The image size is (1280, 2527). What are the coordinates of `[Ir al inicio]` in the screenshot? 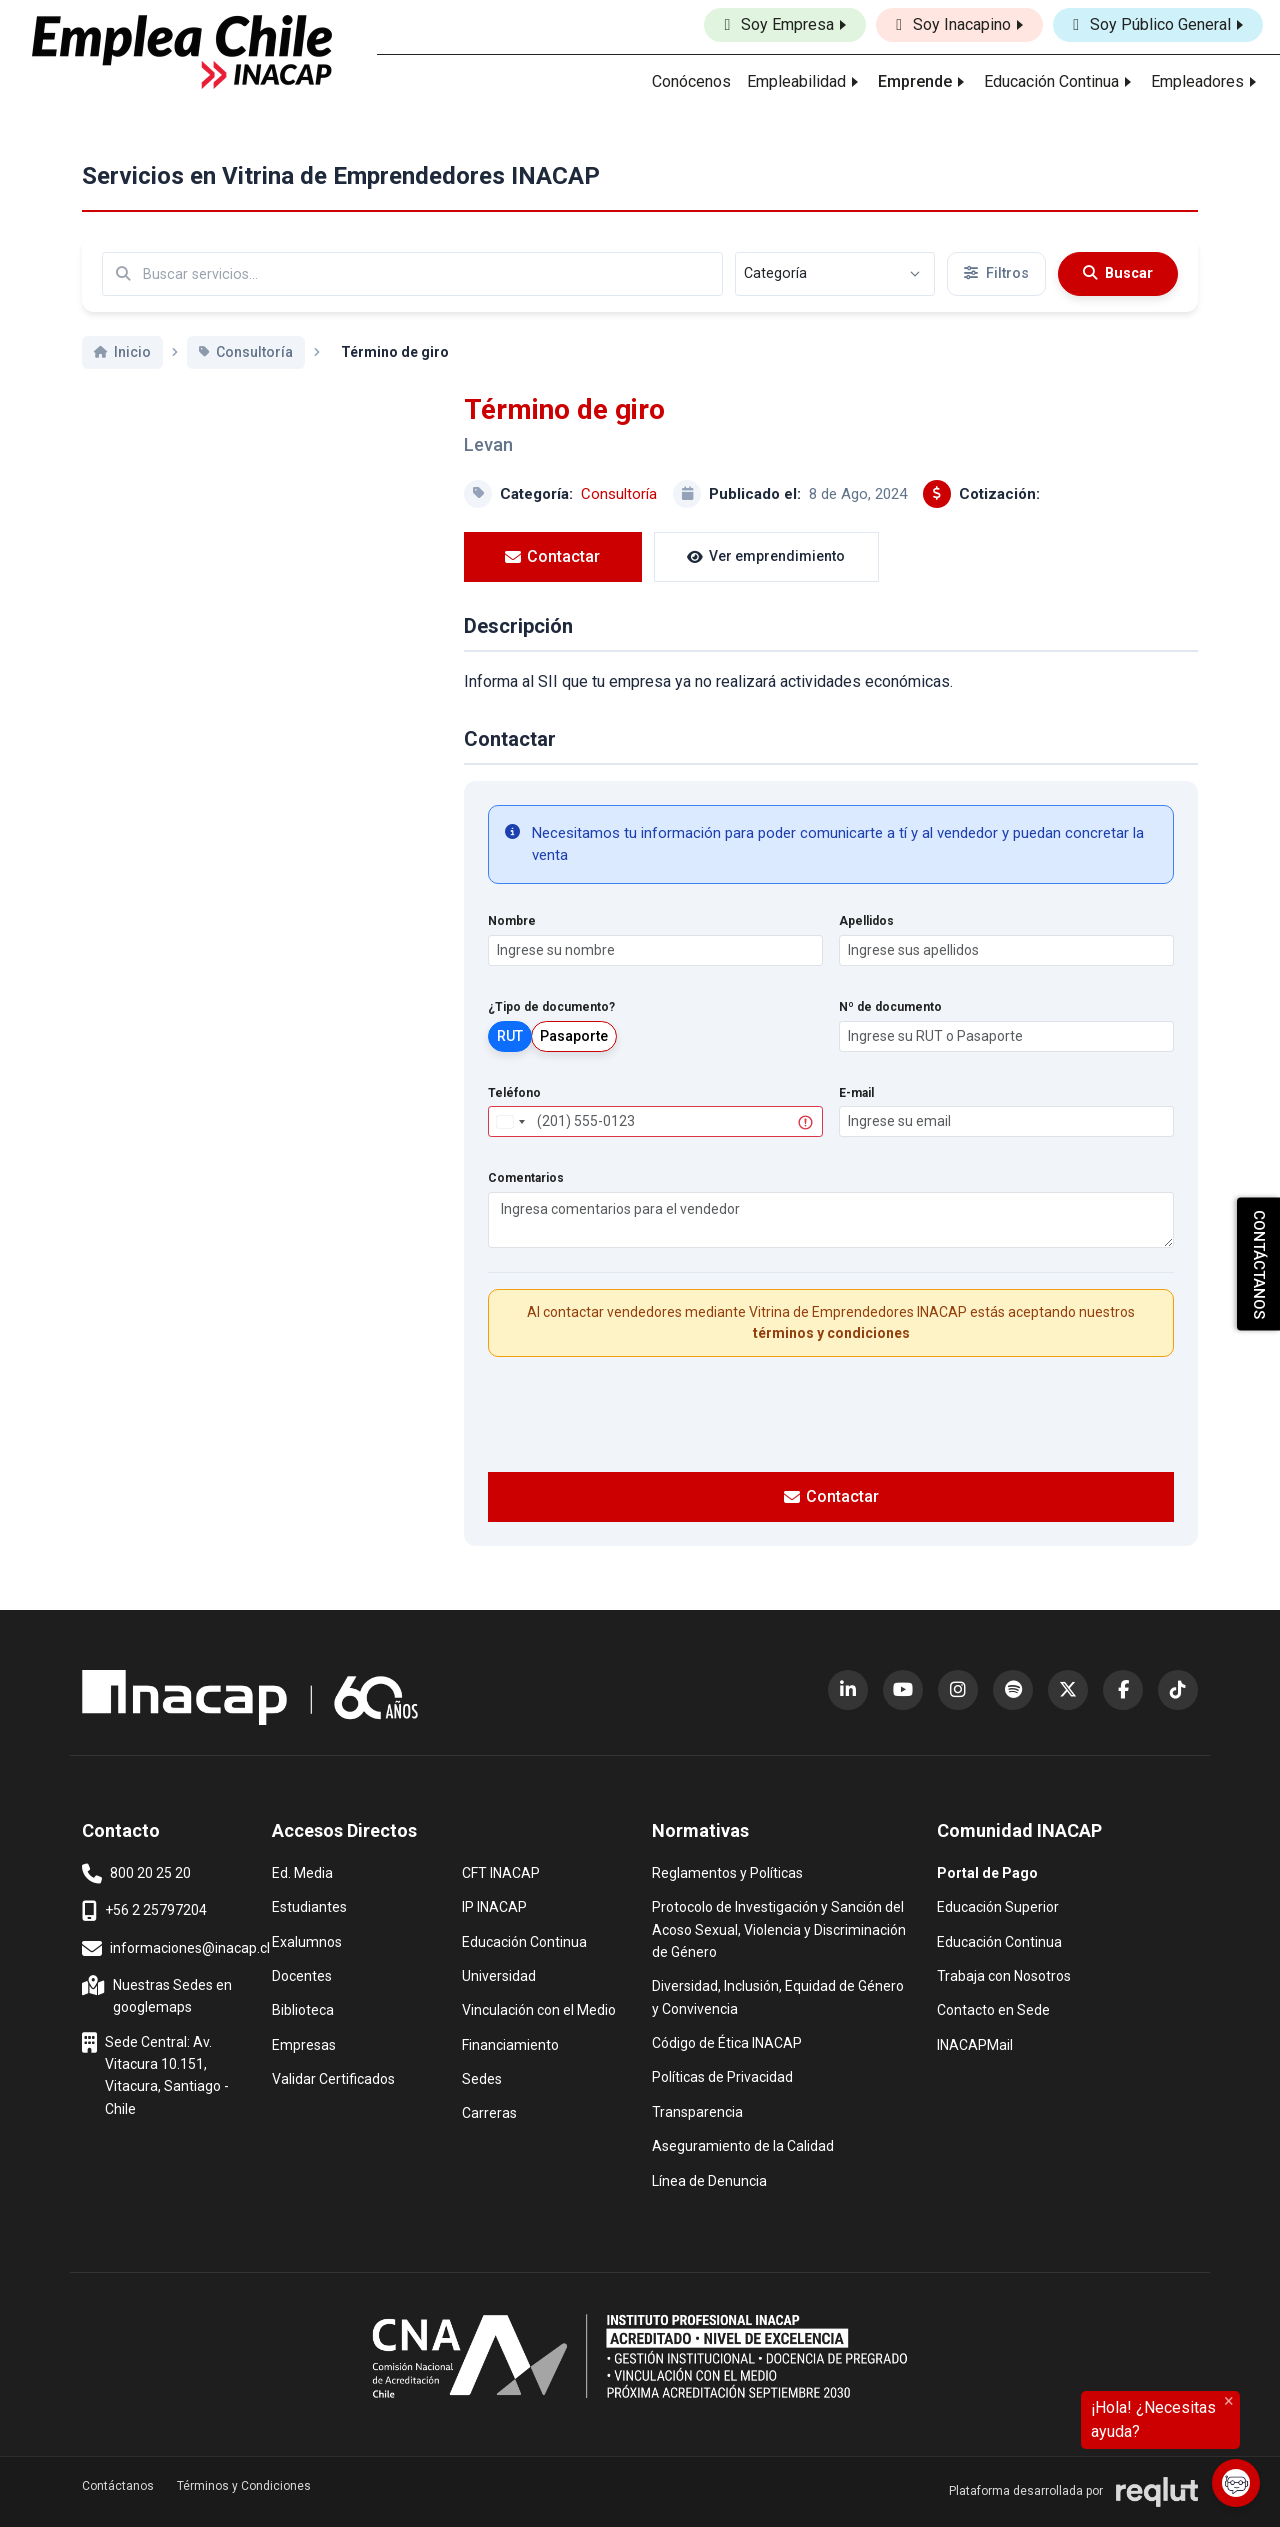 It's located at (182, 52).